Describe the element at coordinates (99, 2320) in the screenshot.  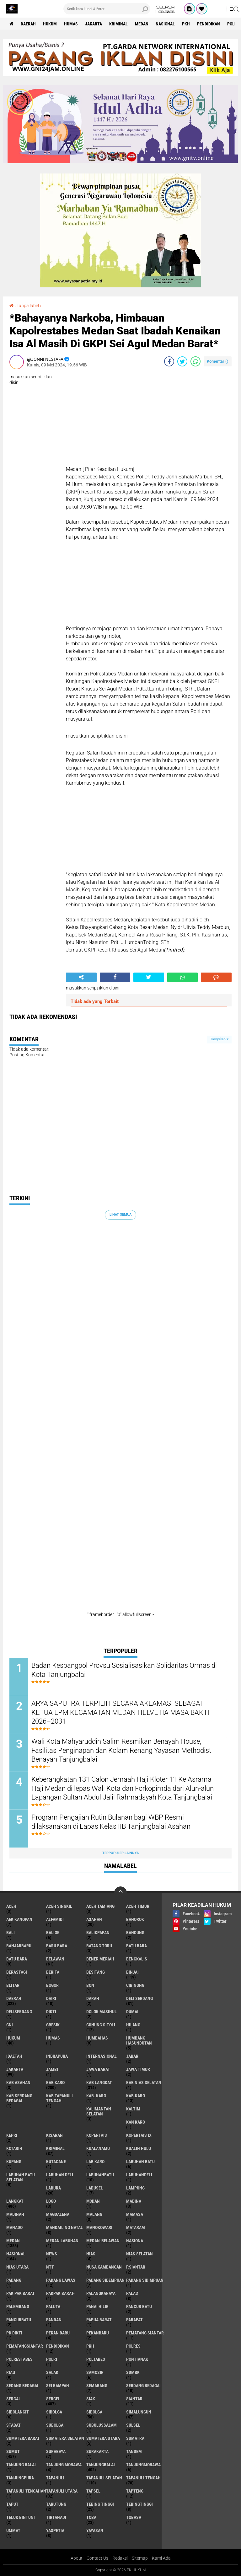
I see `Papua Barat` at that location.